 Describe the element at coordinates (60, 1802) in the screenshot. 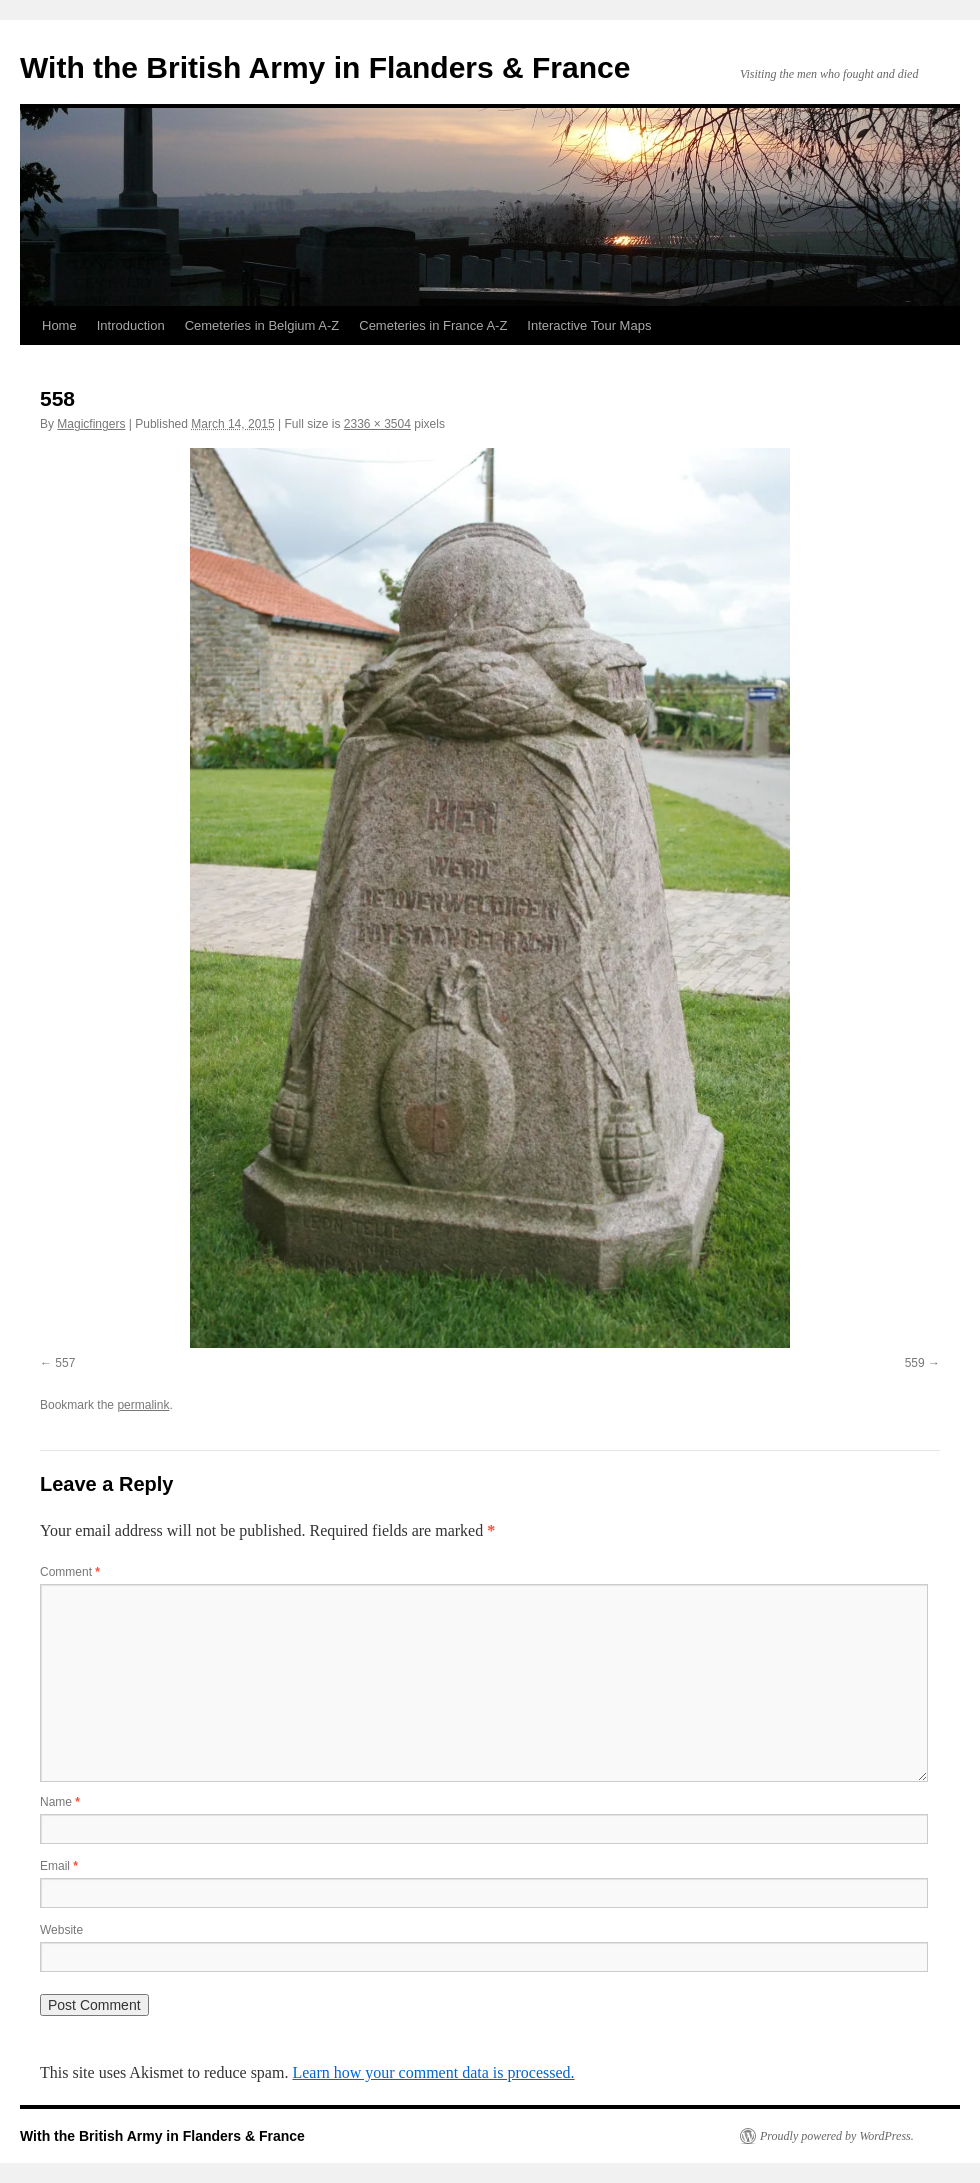

I see `Name` at that location.